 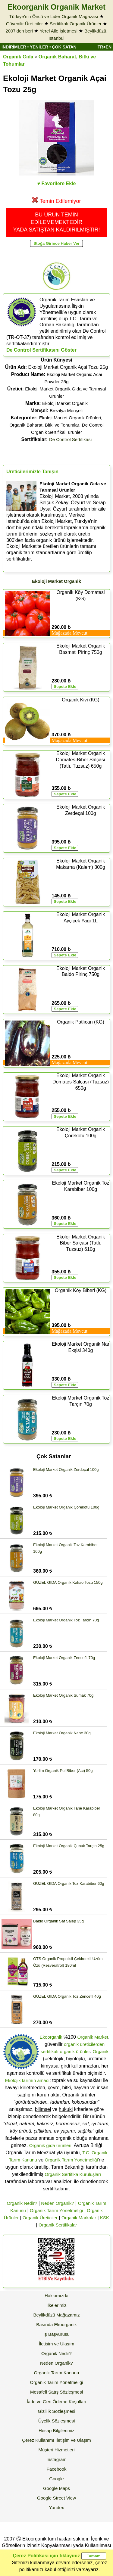 I want to click on Organik Gıda, so click(x=18, y=56).